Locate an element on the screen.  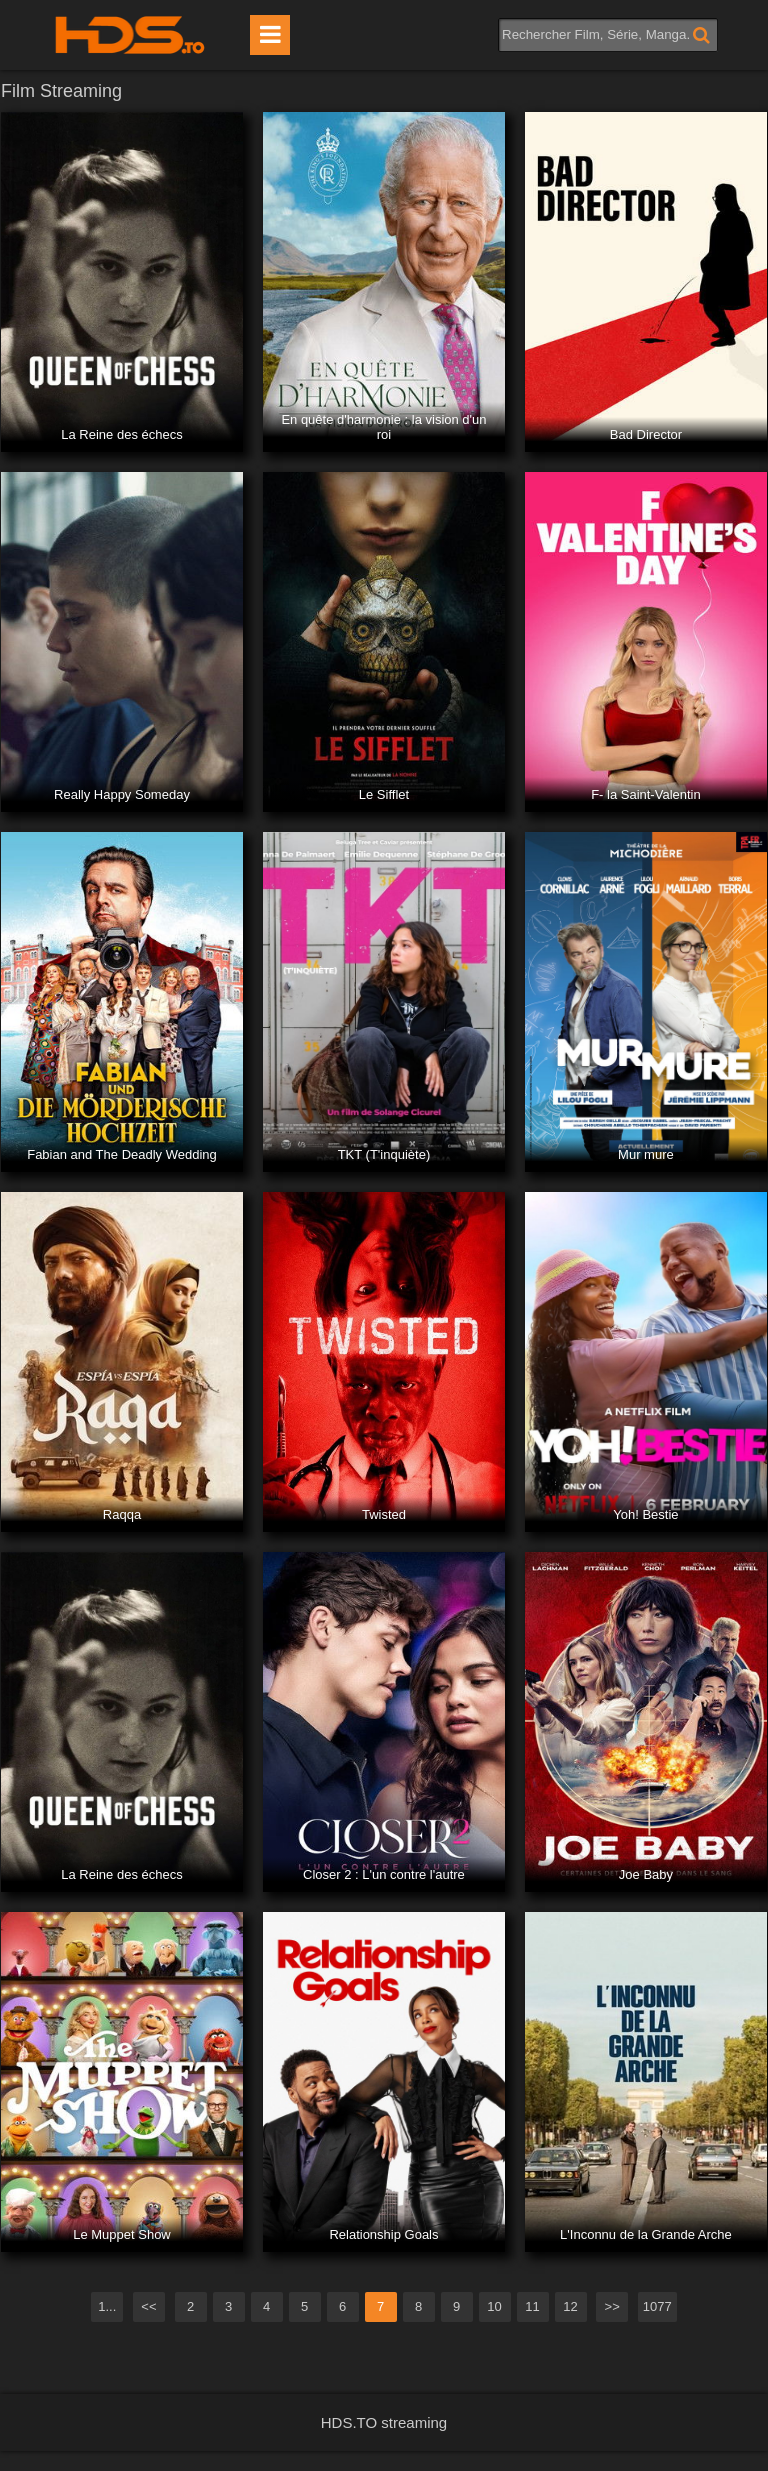
HDS.TO streaming is located at coordinates (384, 2422).